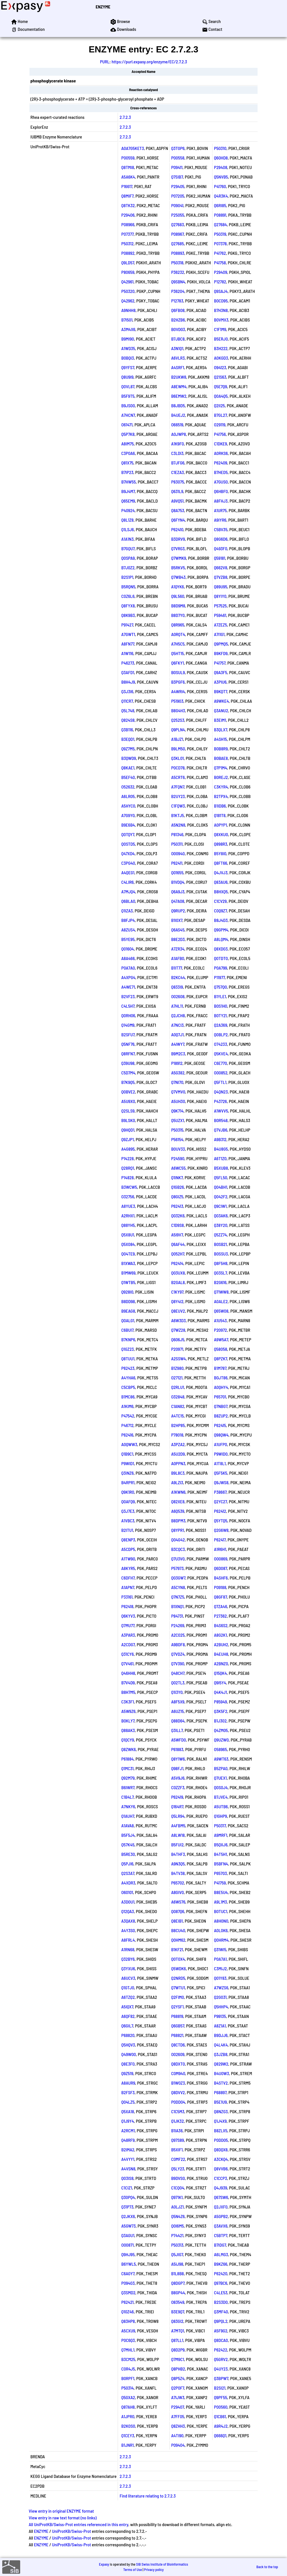 The image size is (287, 2576). What do you see at coordinates (177, 1139) in the screenshot?
I see `P56154` at bounding box center [177, 1139].